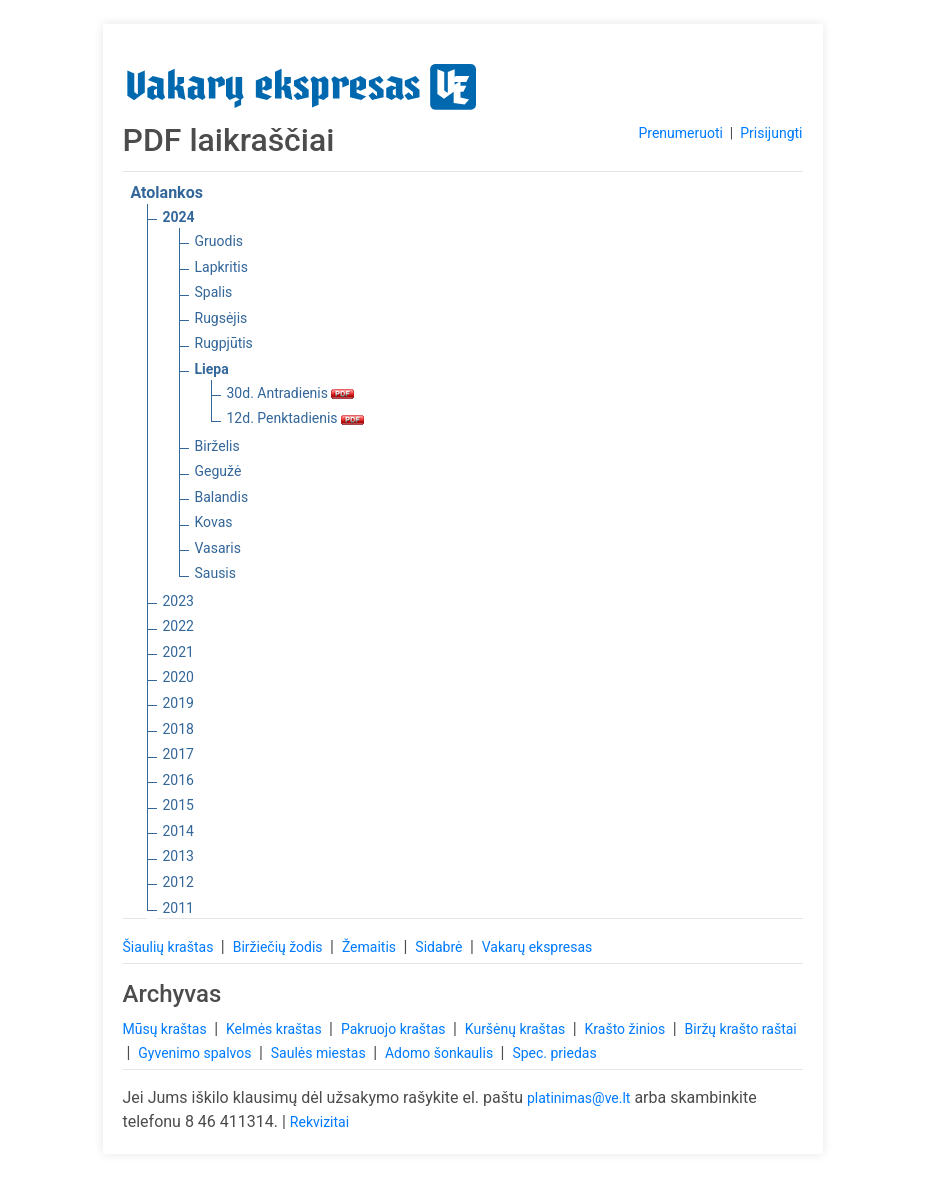  What do you see at coordinates (224, 343) in the screenshot?
I see `Rugpjūtis` at bounding box center [224, 343].